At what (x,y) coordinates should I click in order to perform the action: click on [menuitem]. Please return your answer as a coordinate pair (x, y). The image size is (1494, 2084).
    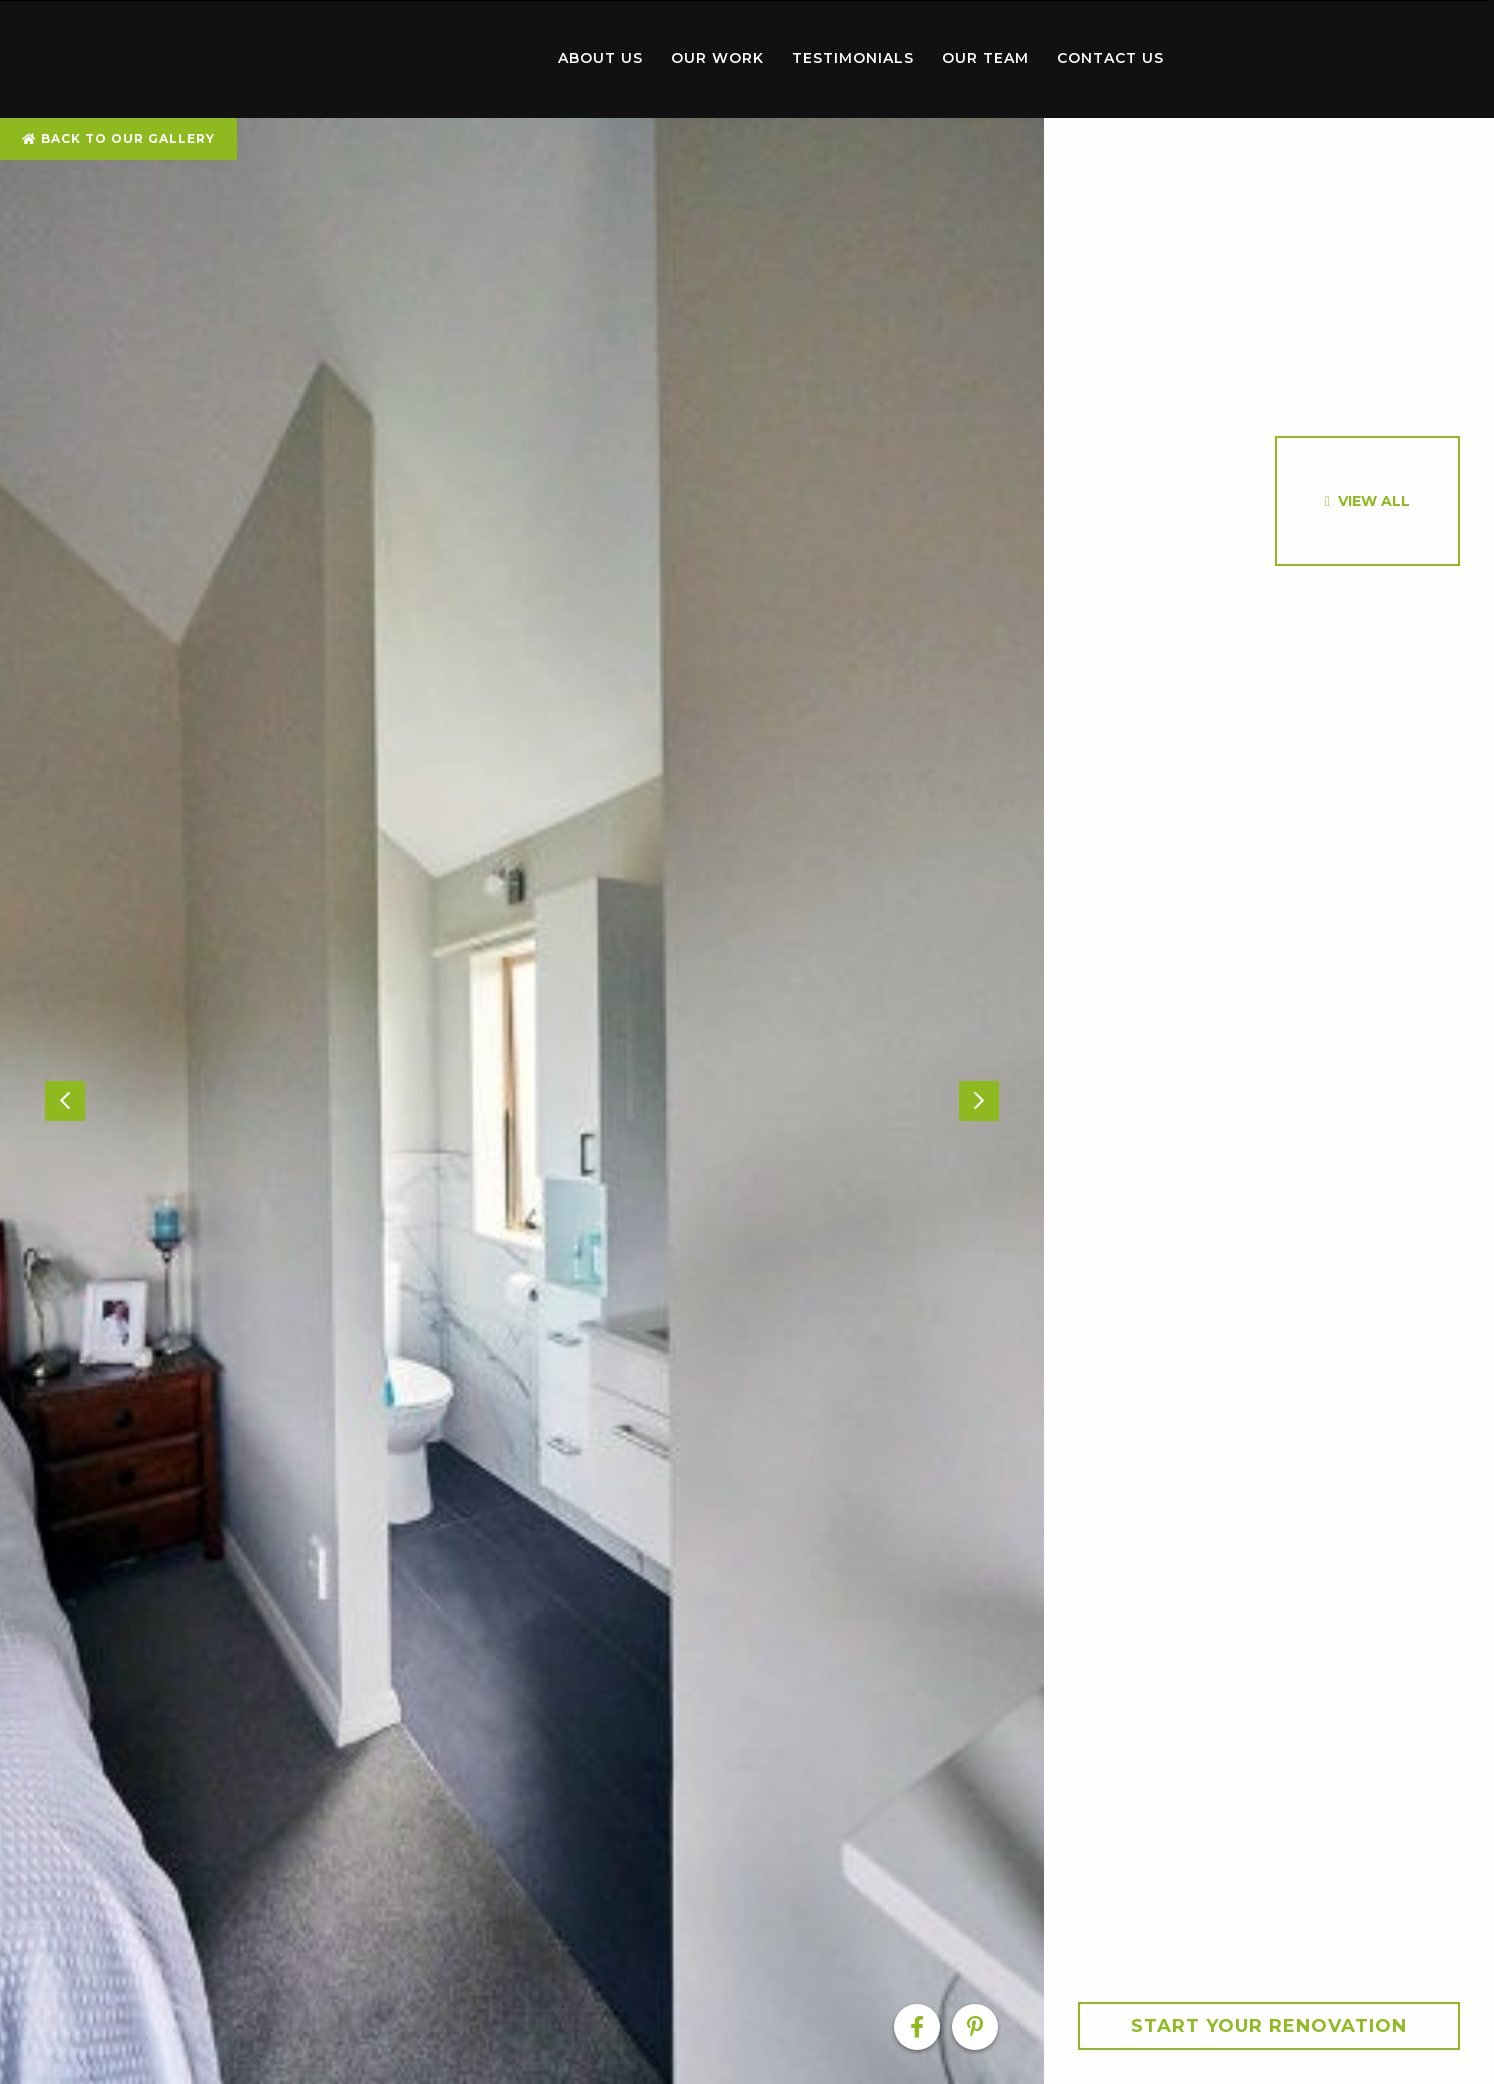
    Looking at the image, I should click on (430, 59).